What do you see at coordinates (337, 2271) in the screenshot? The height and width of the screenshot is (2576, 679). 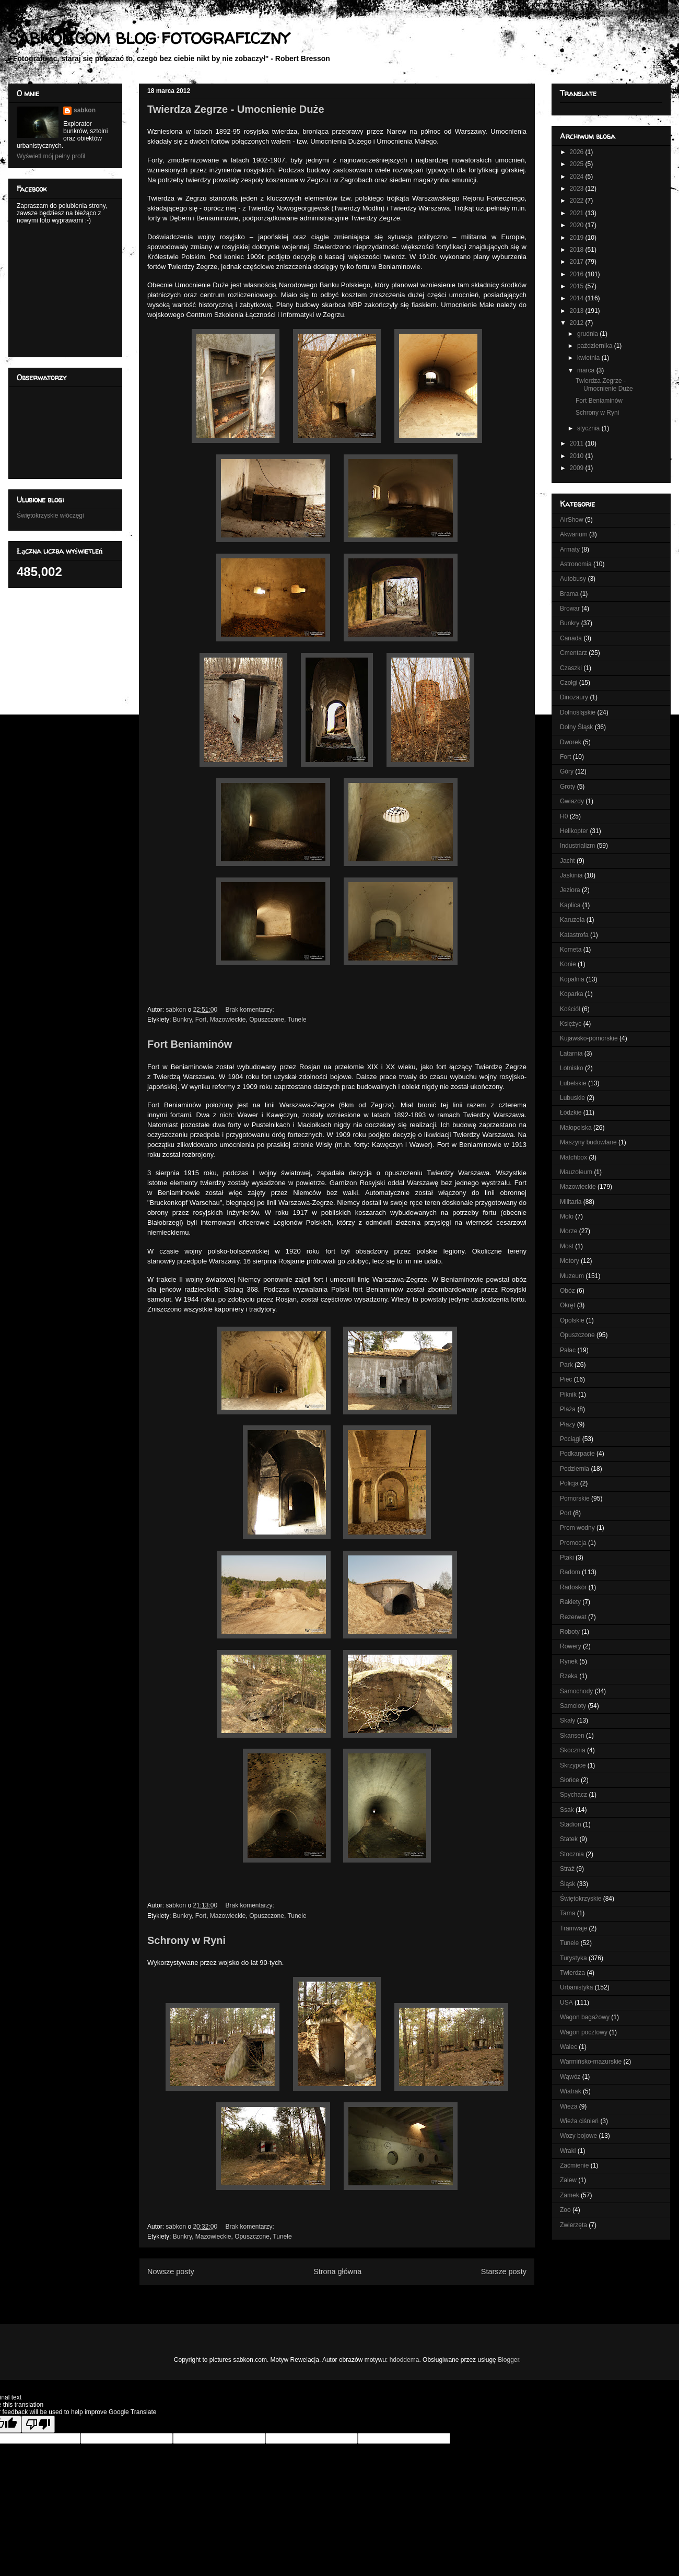 I see `Strona główna` at bounding box center [337, 2271].